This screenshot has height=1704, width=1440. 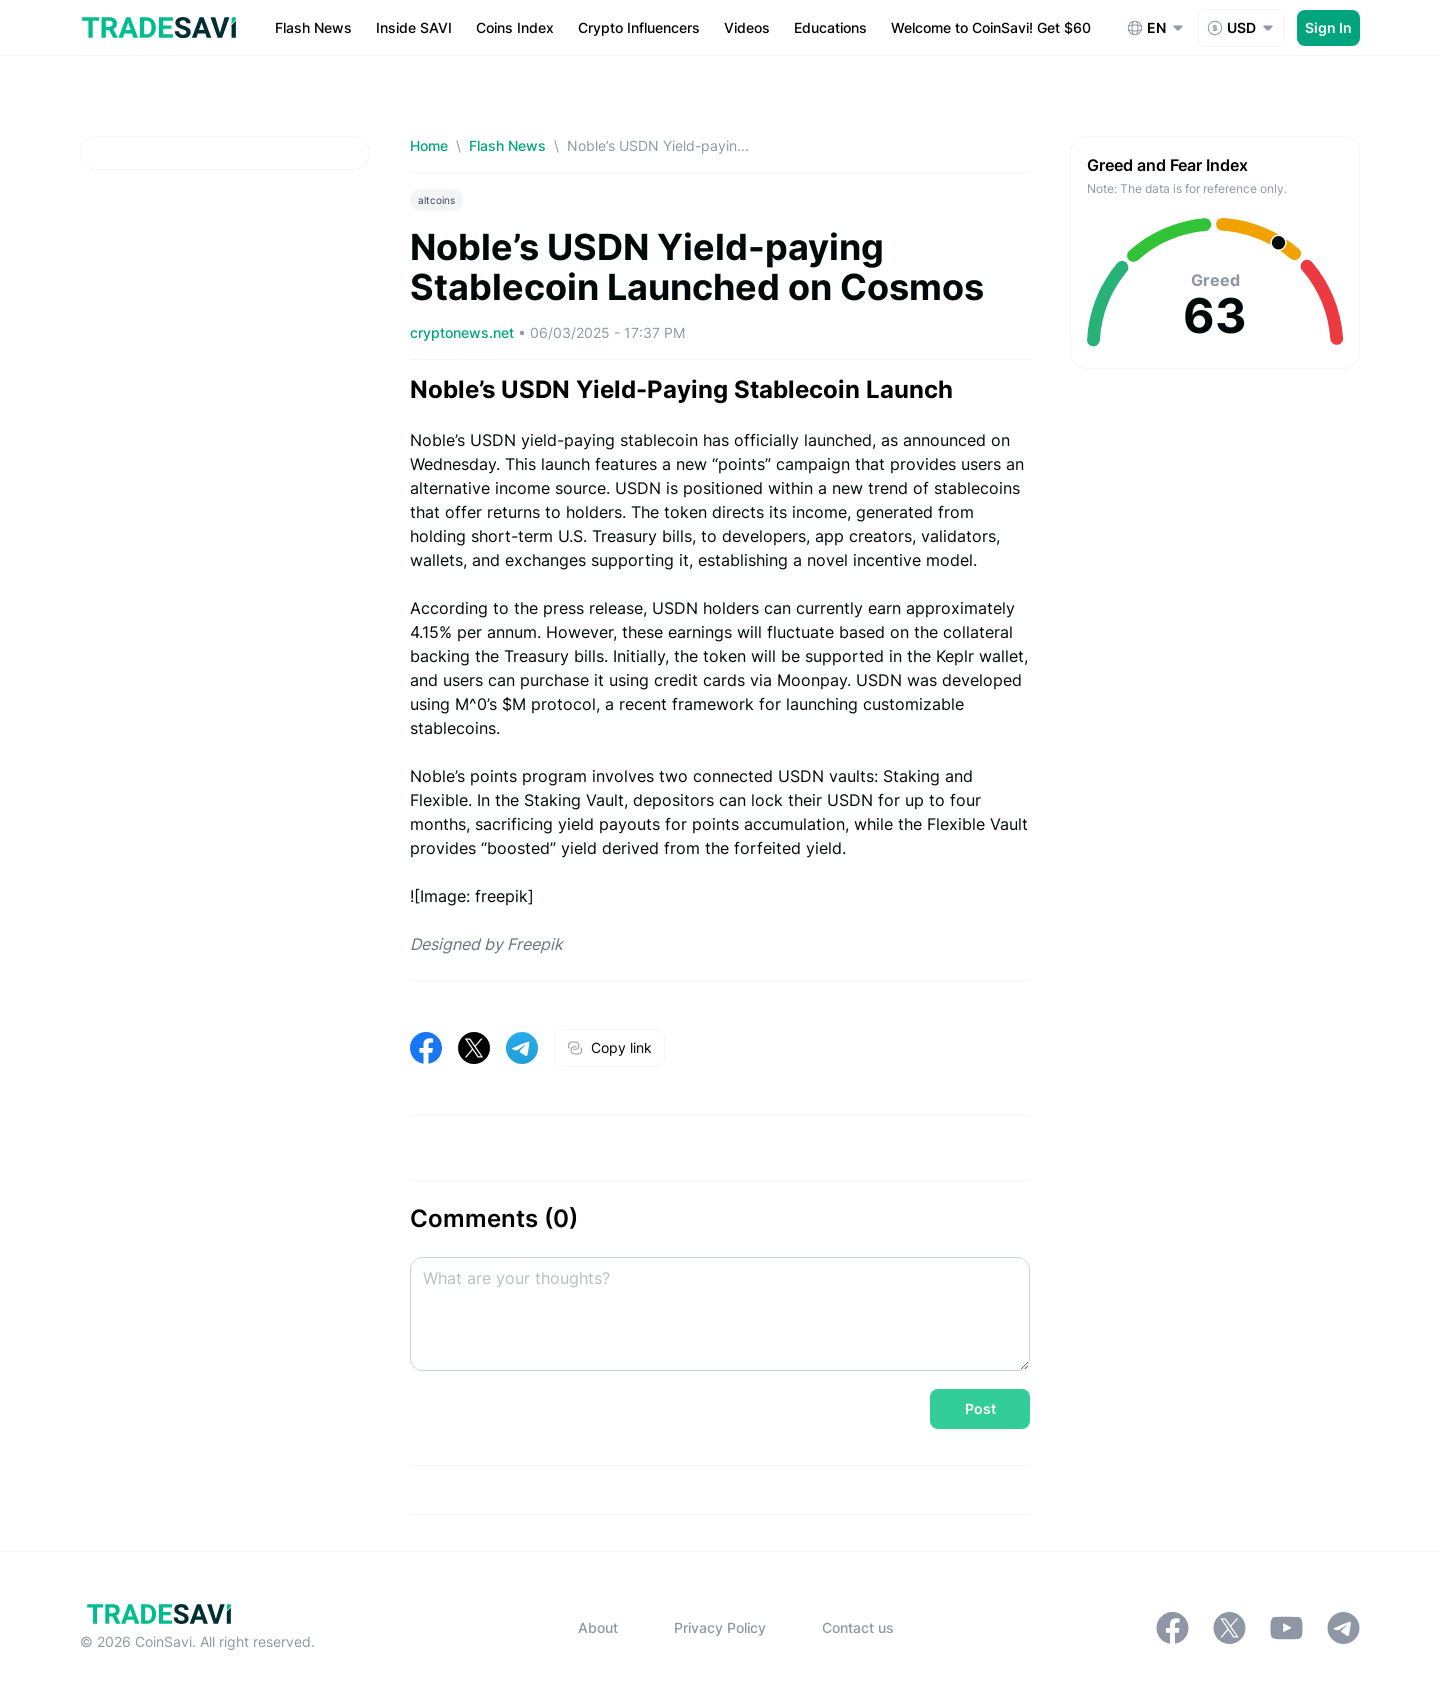 What do you see at coordinates (436, 200) in the screenshot?
I see `altcoins` at bounding box center [436, 200].